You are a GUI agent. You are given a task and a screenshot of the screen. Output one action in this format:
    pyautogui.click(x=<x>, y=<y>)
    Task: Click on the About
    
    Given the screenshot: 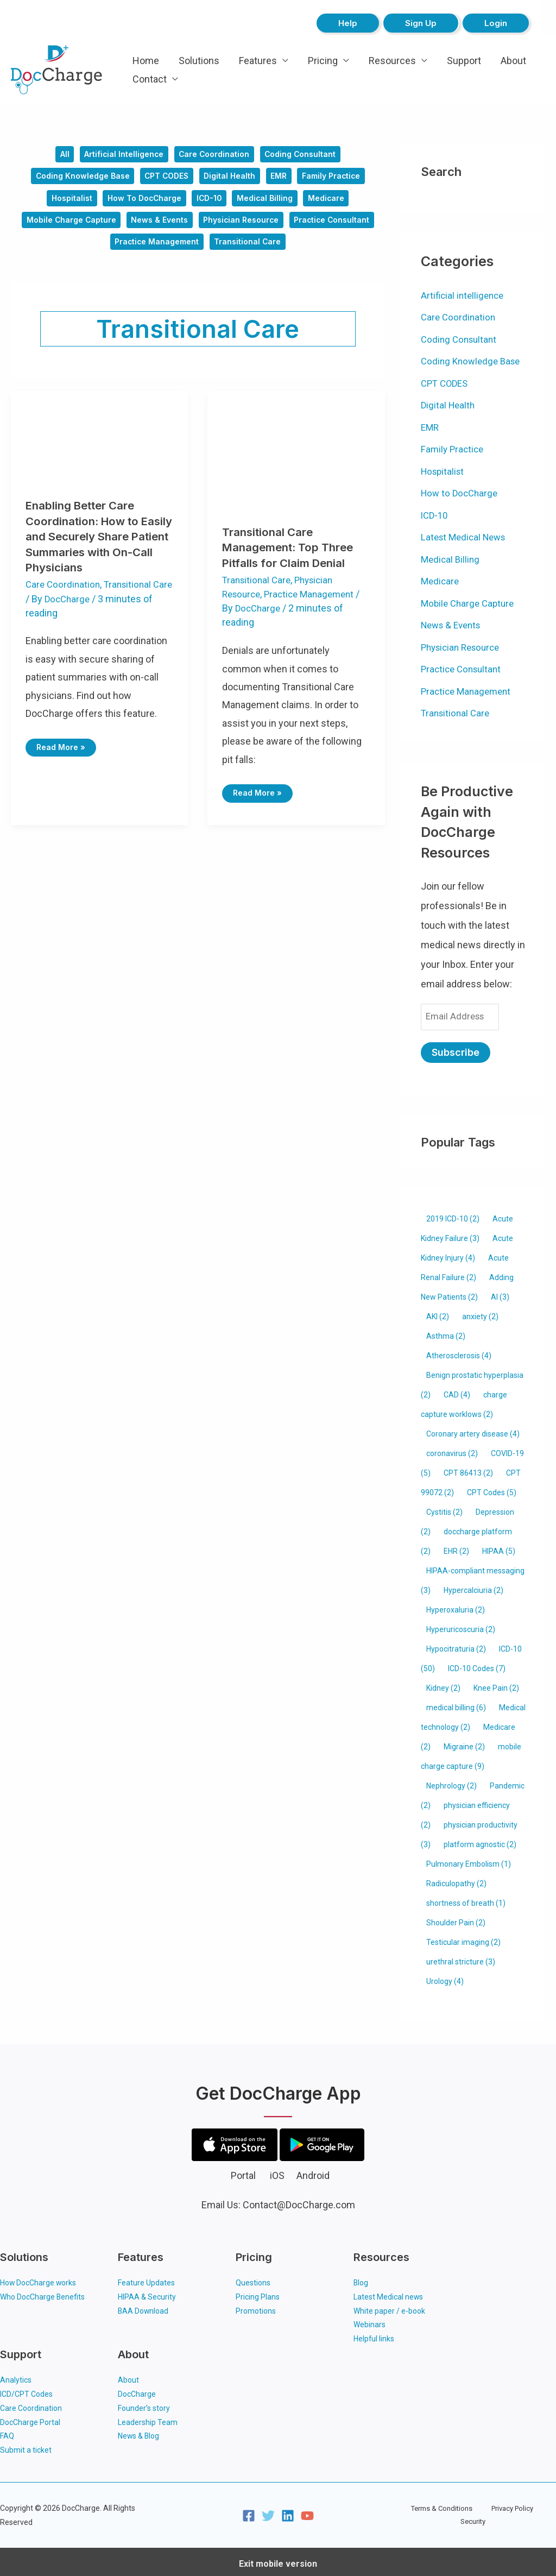 What is the action you would take?
    pyautogui.click(x=513, y=60)
    